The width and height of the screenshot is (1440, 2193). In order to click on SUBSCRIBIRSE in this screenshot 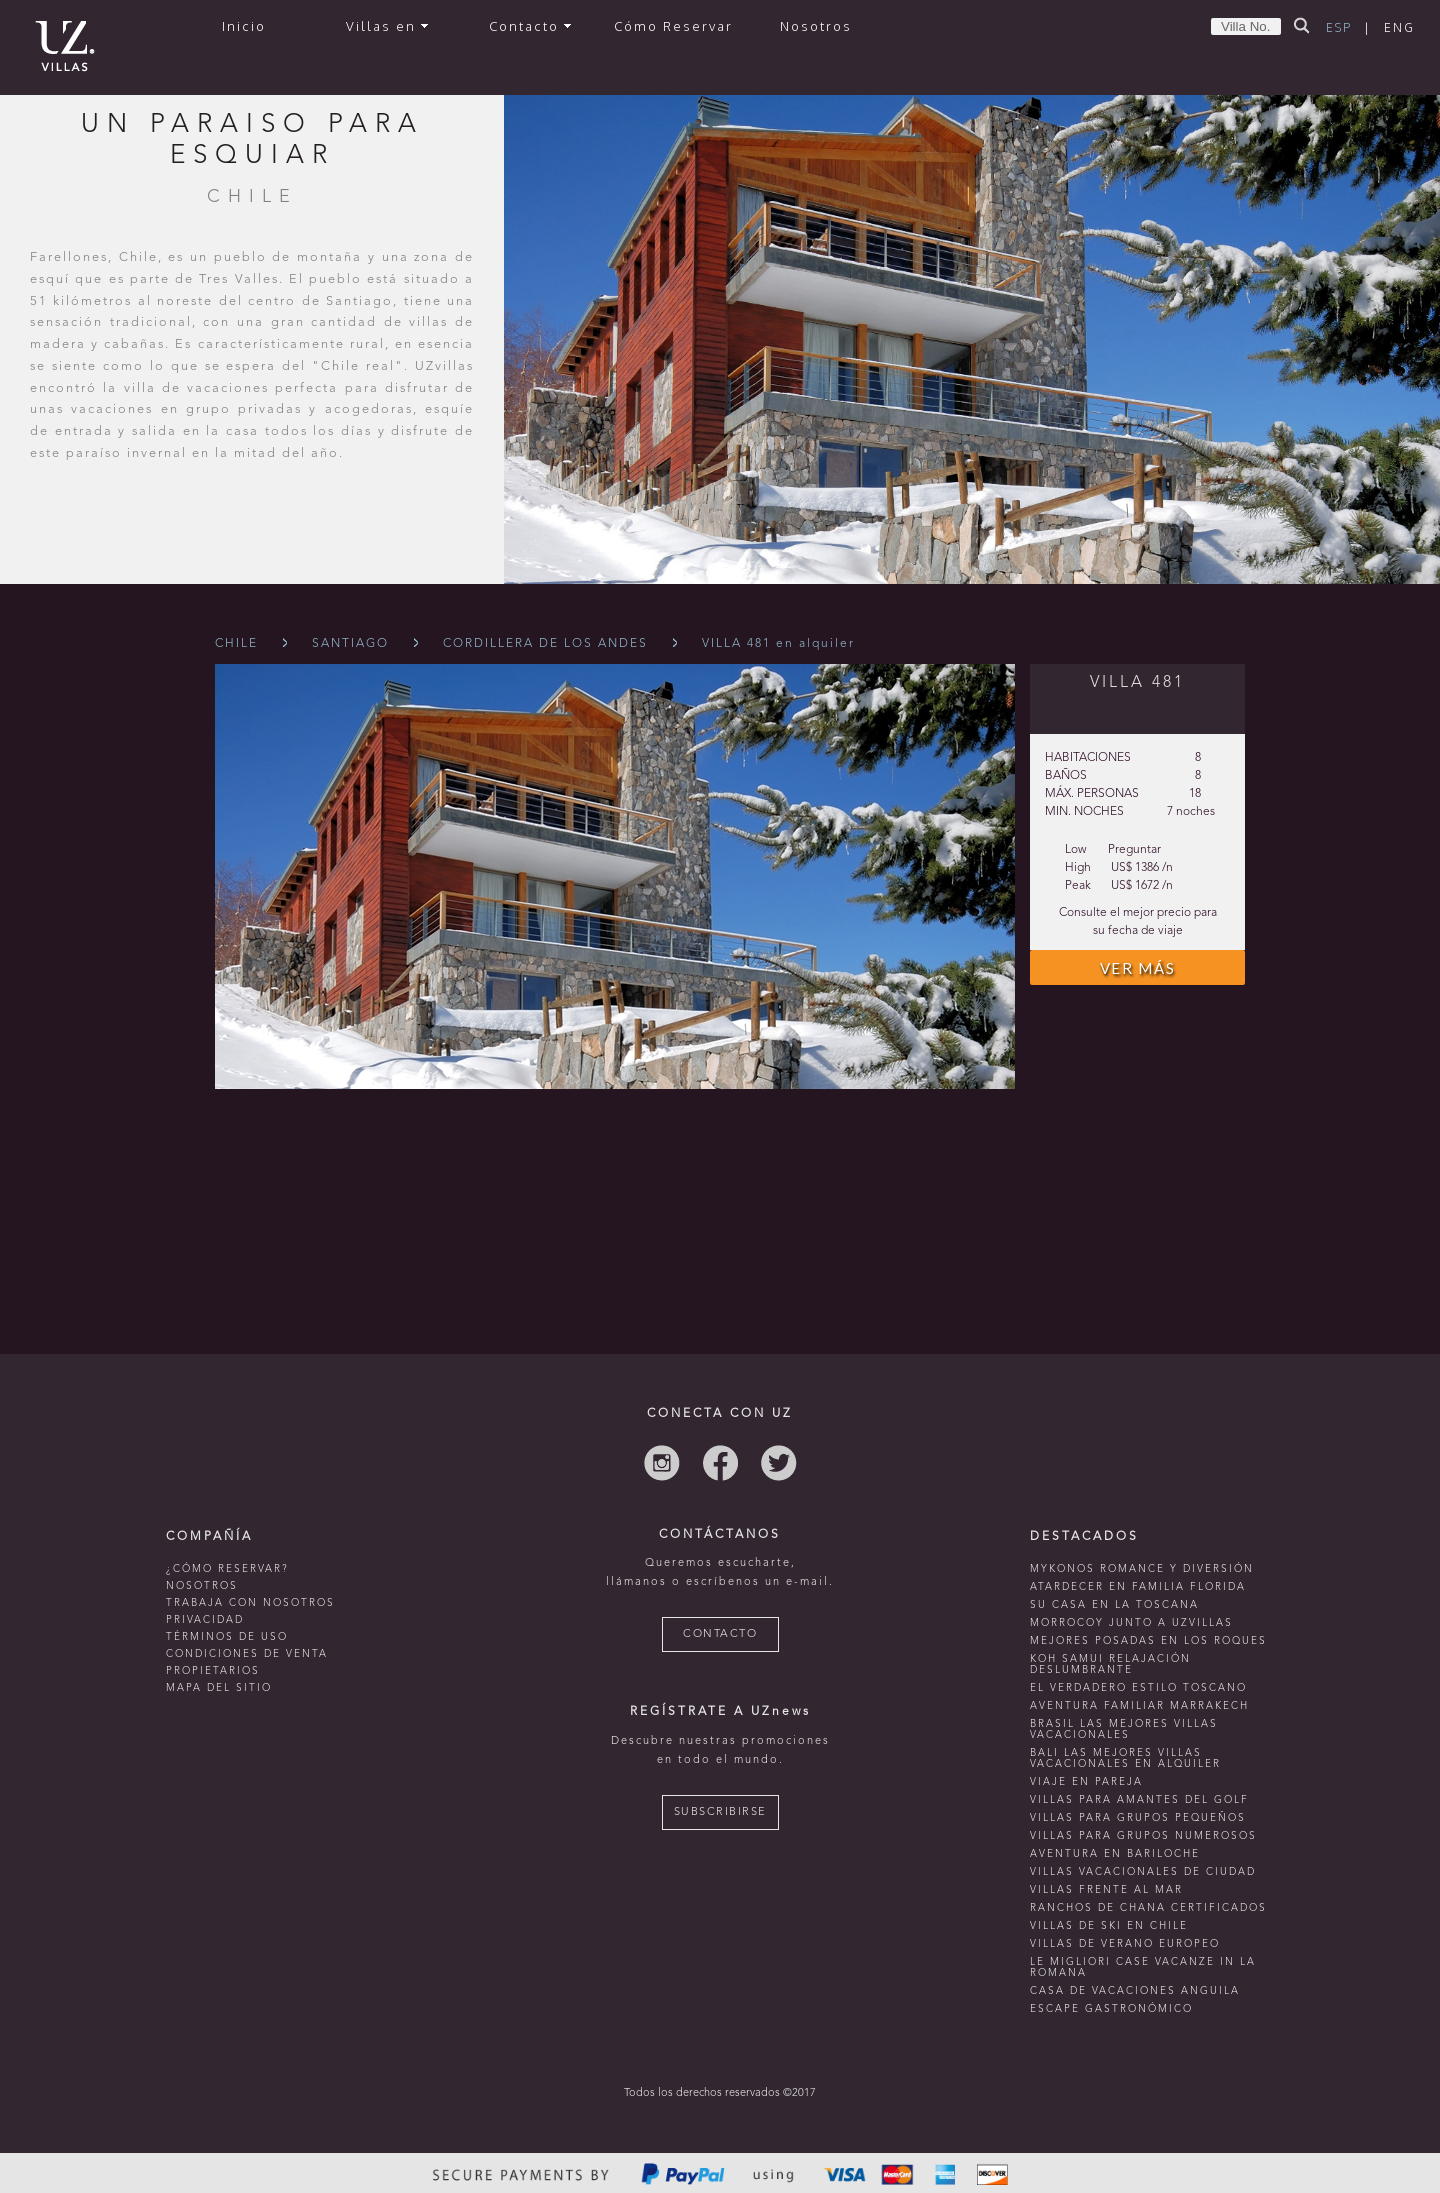, I will do `click(720, 1812)`.